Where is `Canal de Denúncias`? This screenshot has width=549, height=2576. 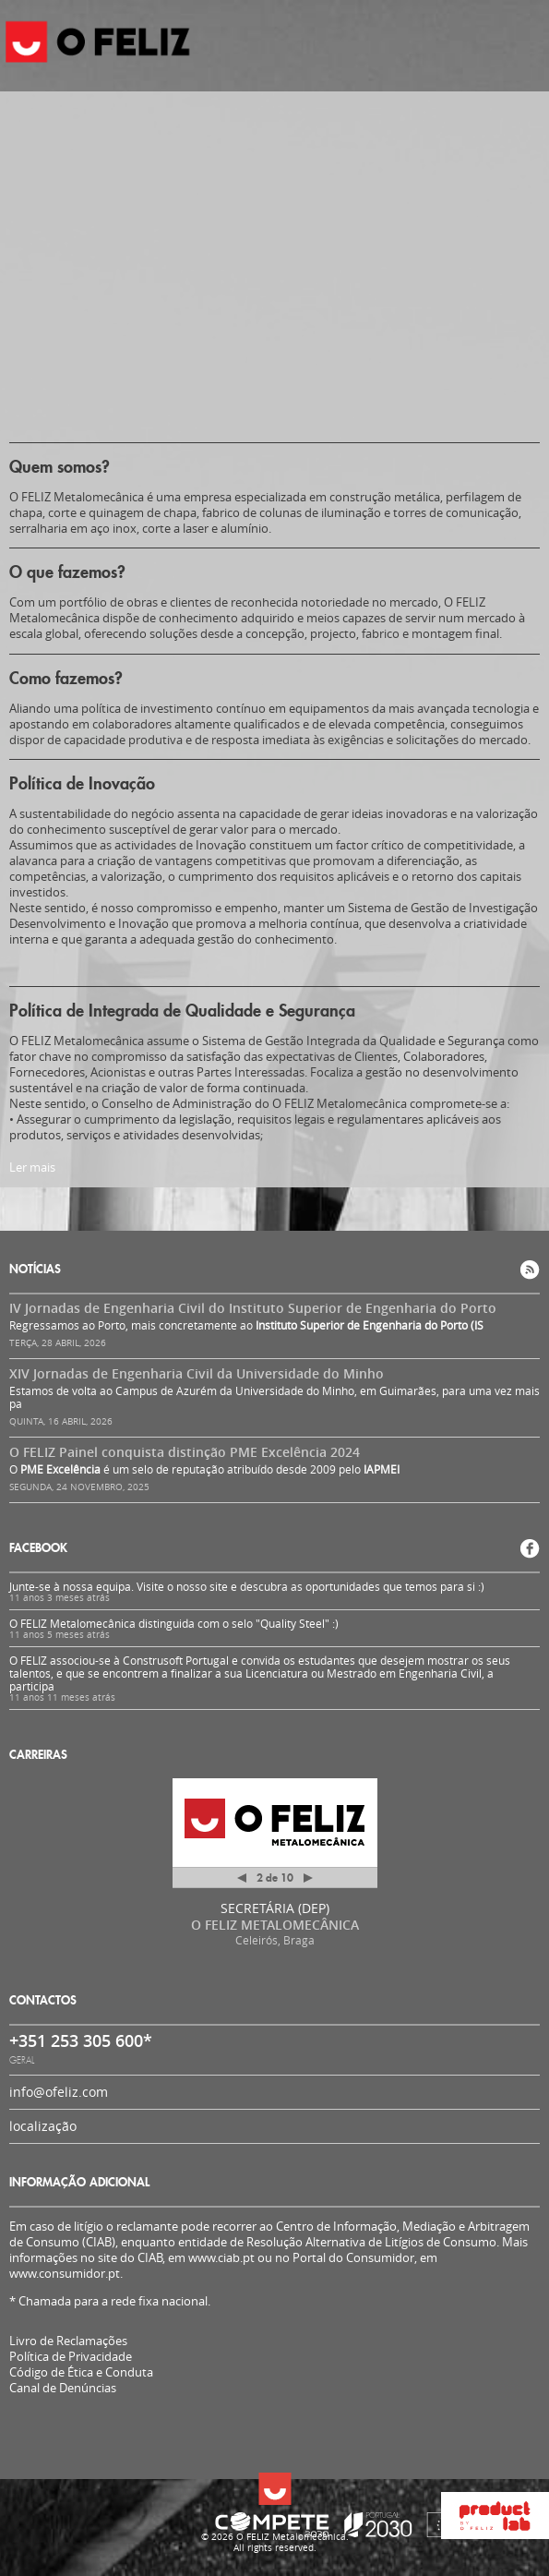 Canal de Denúncias is located at coordinates (62, 2388).